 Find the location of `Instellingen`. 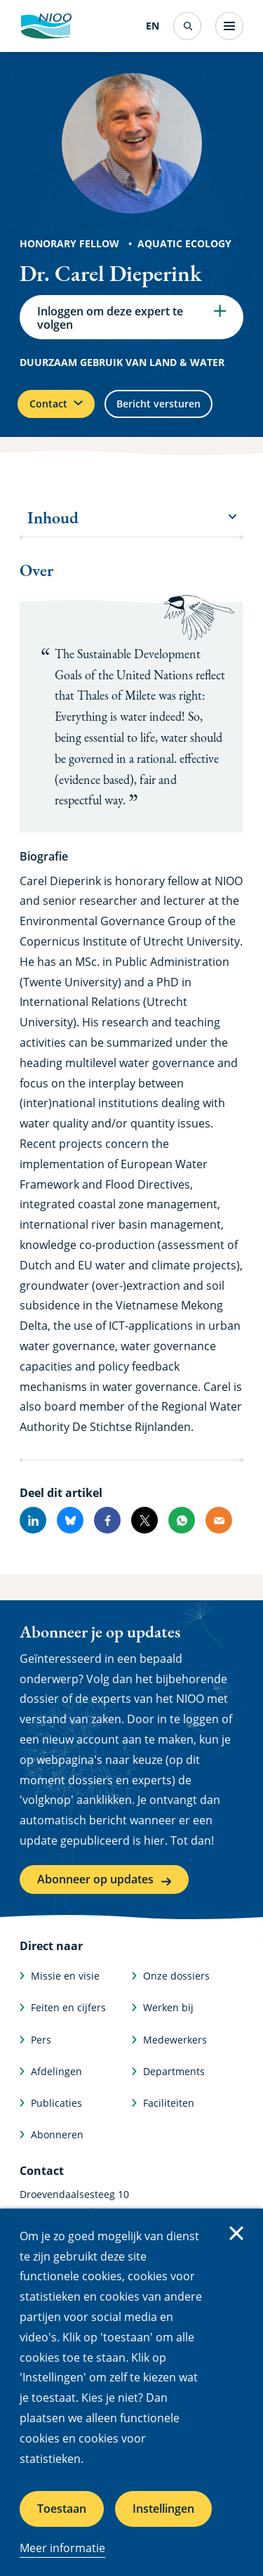

Instellingen is located at coordinates (163, 2508).